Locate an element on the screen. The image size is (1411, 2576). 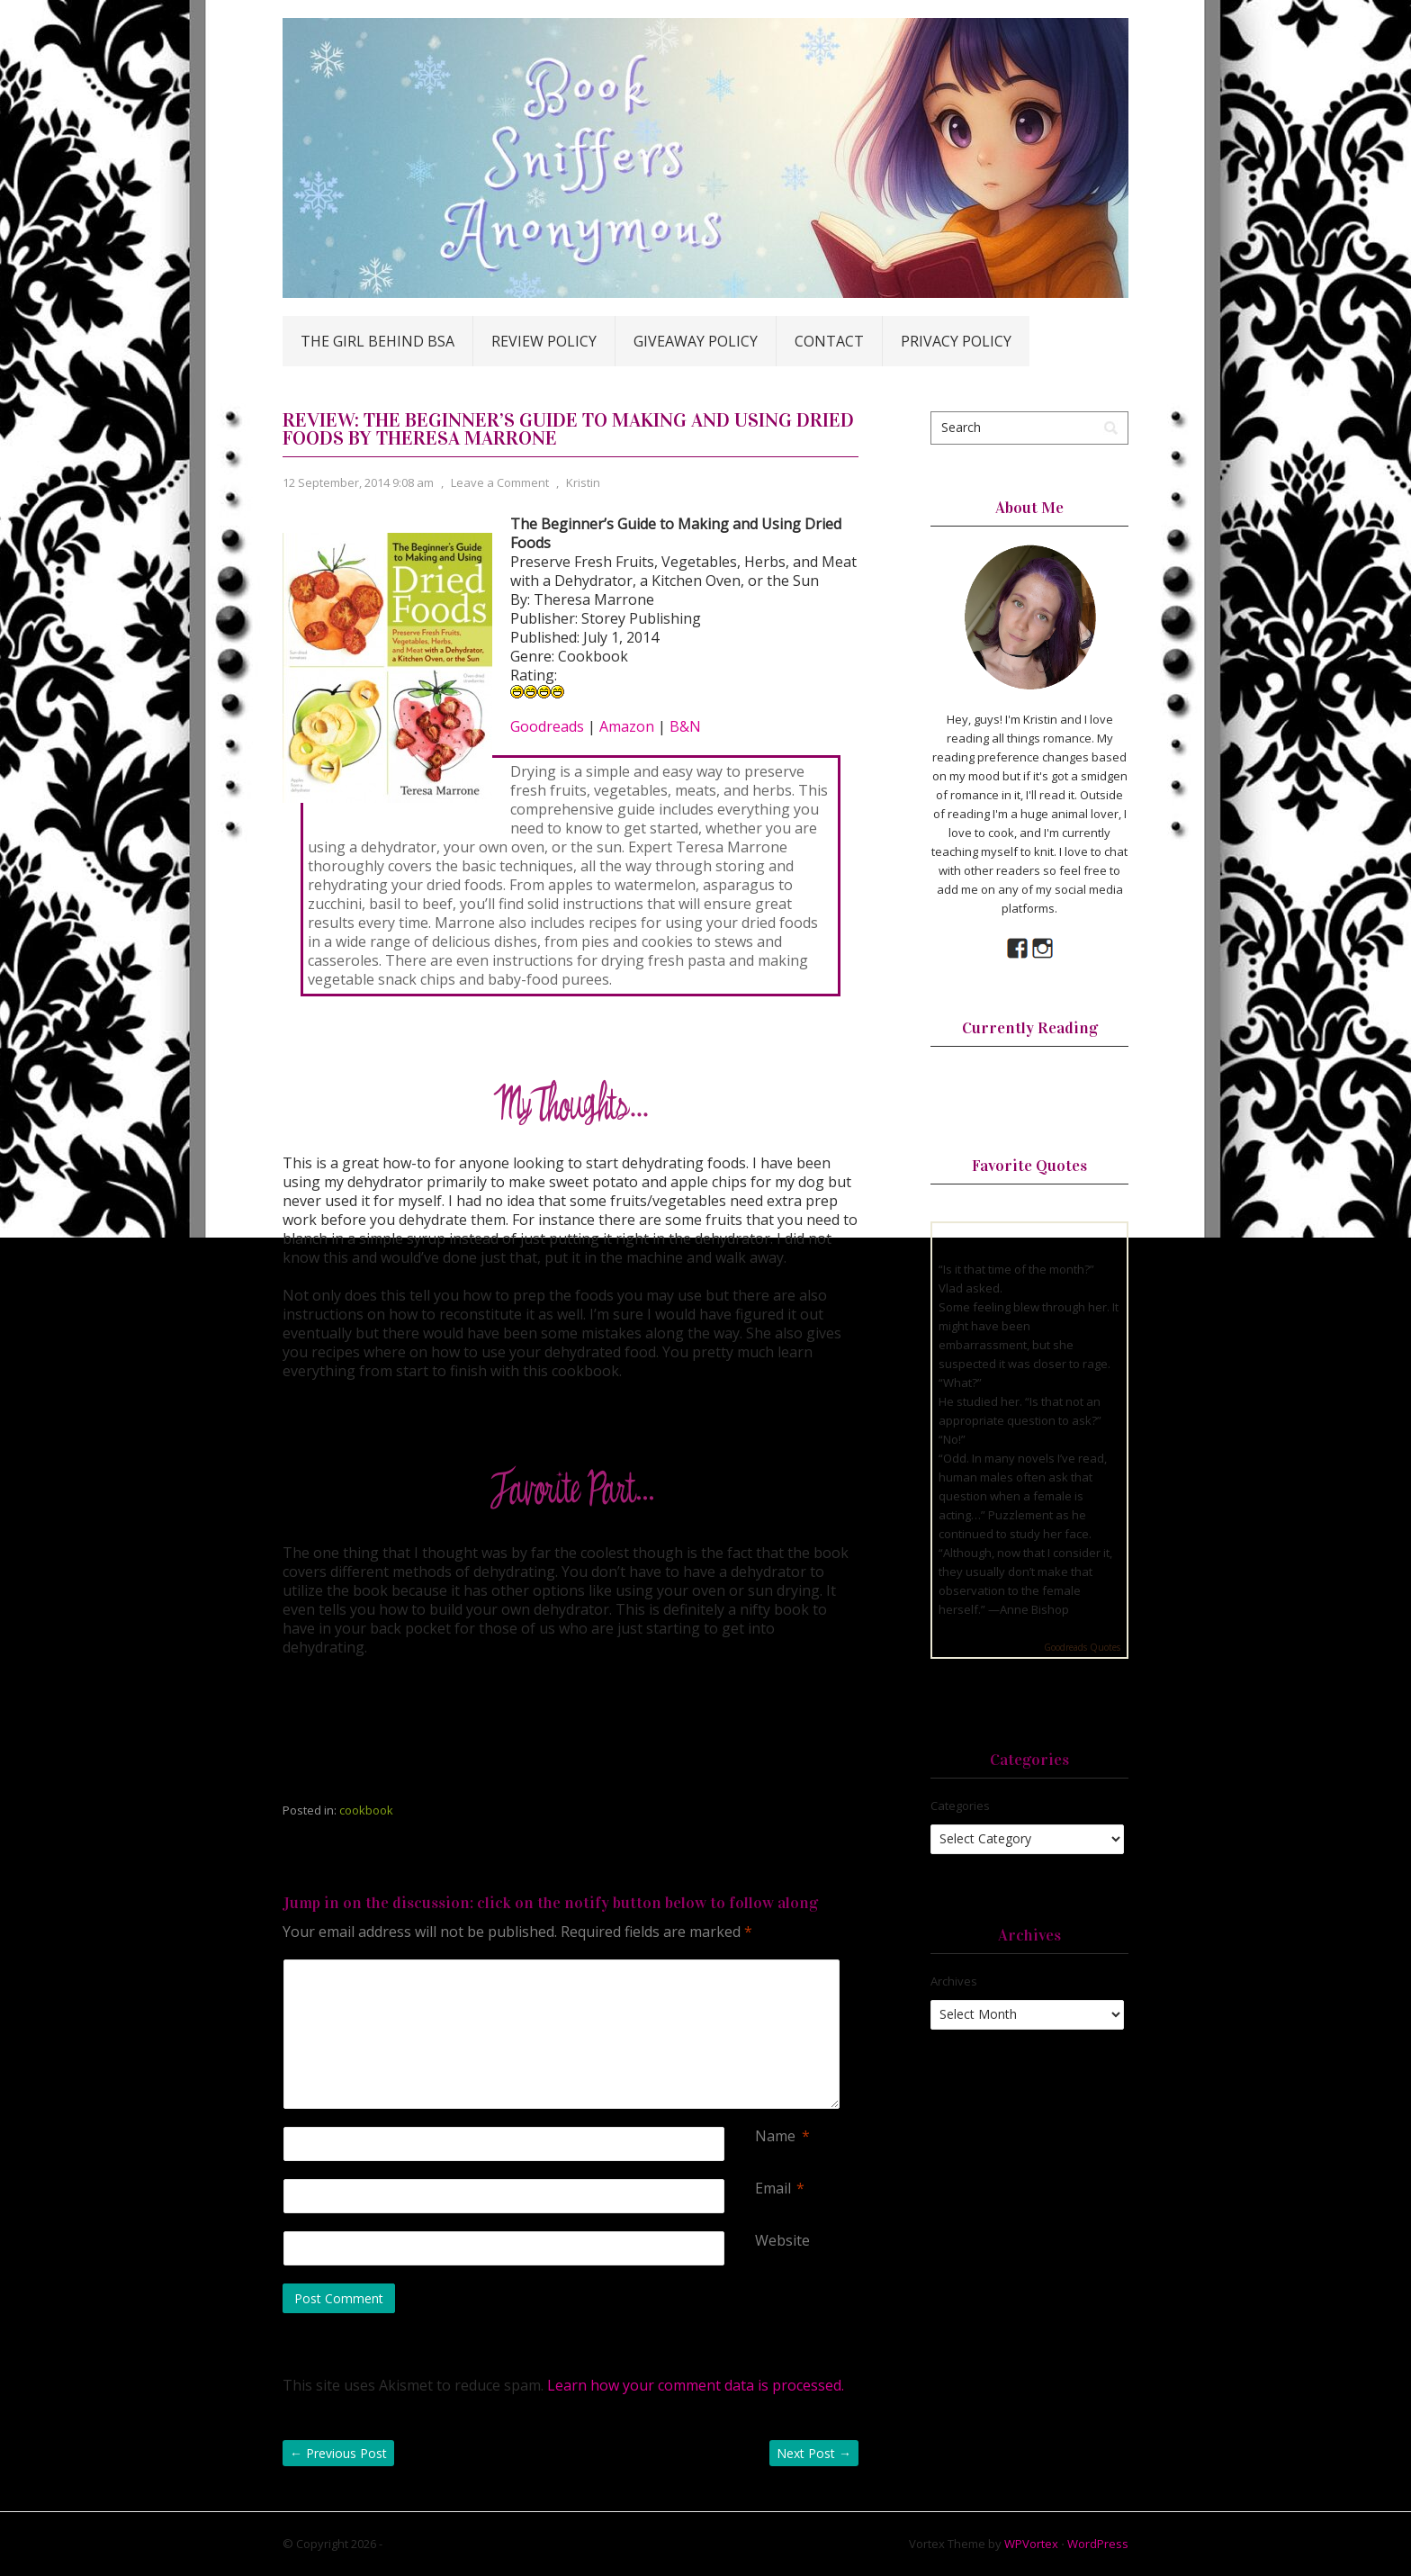
cookbook is located at coordinates (366, 1810).